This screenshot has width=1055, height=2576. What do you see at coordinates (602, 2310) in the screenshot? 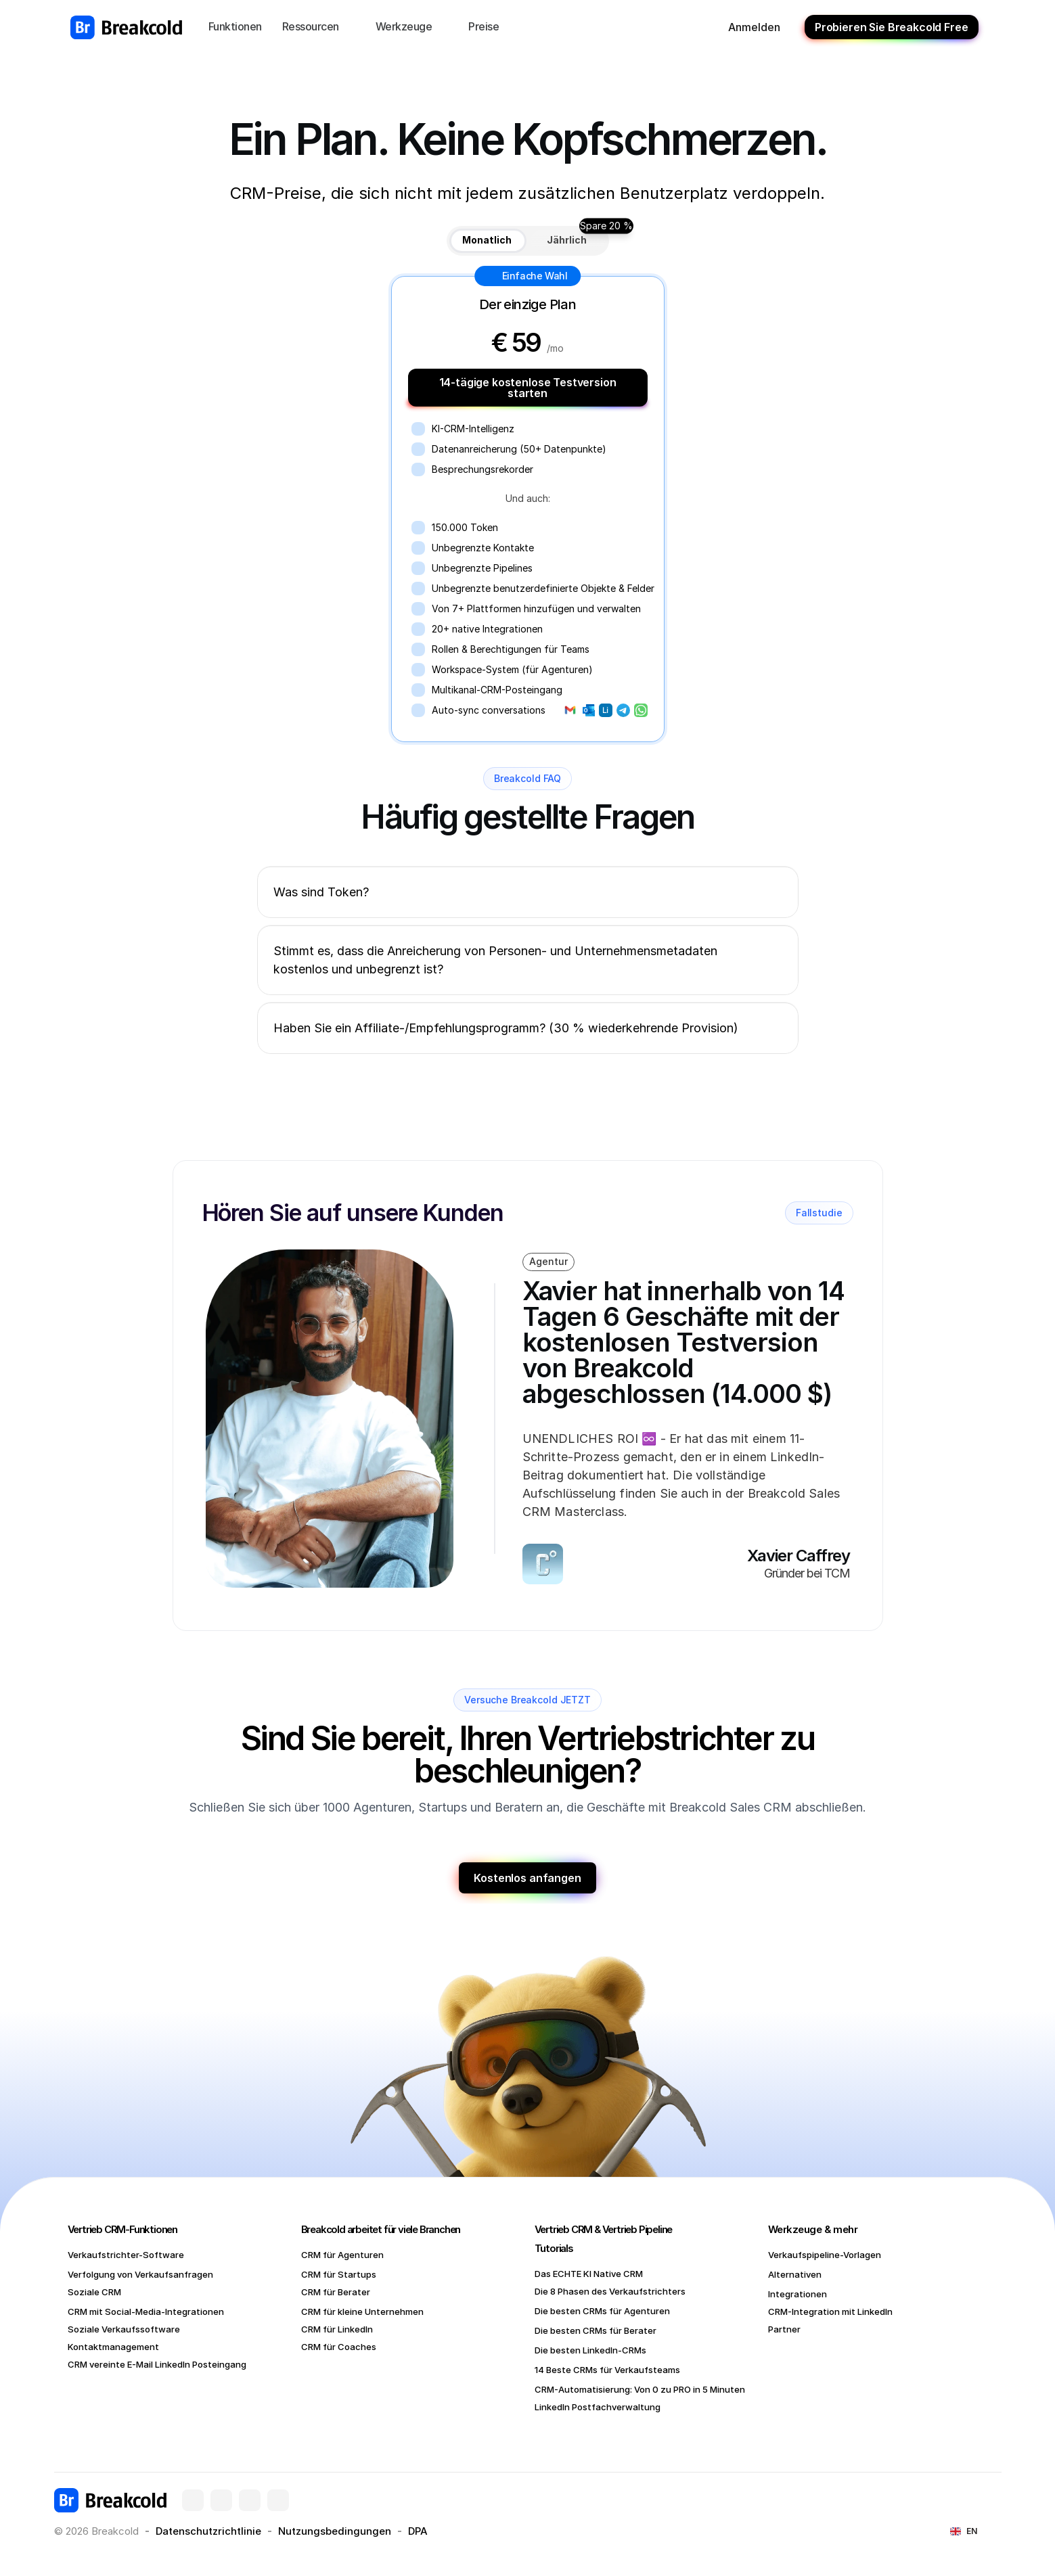
I see `Die besten CRMs für Agenturen` at bounding box center [602, 2310].